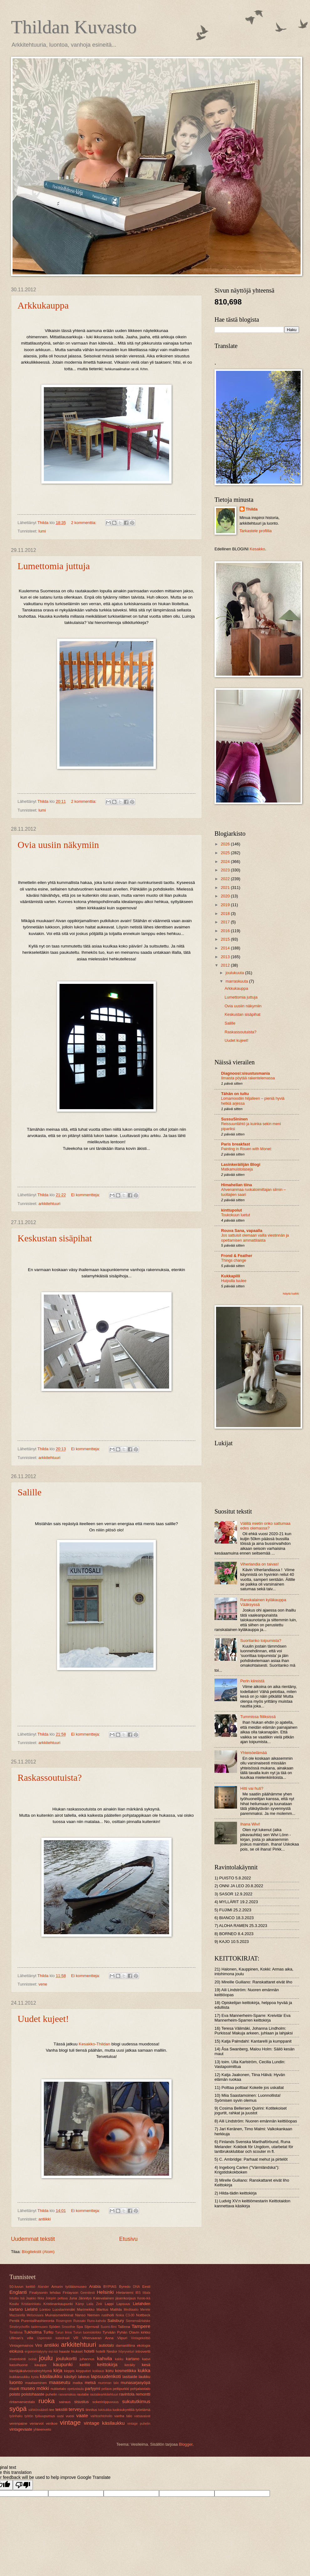 The width and height of the screenshot is (310, 2576). What do you see at coordinates (42, 531) in the screenshot?
I see `lumi` at bounding box center [42, 531].